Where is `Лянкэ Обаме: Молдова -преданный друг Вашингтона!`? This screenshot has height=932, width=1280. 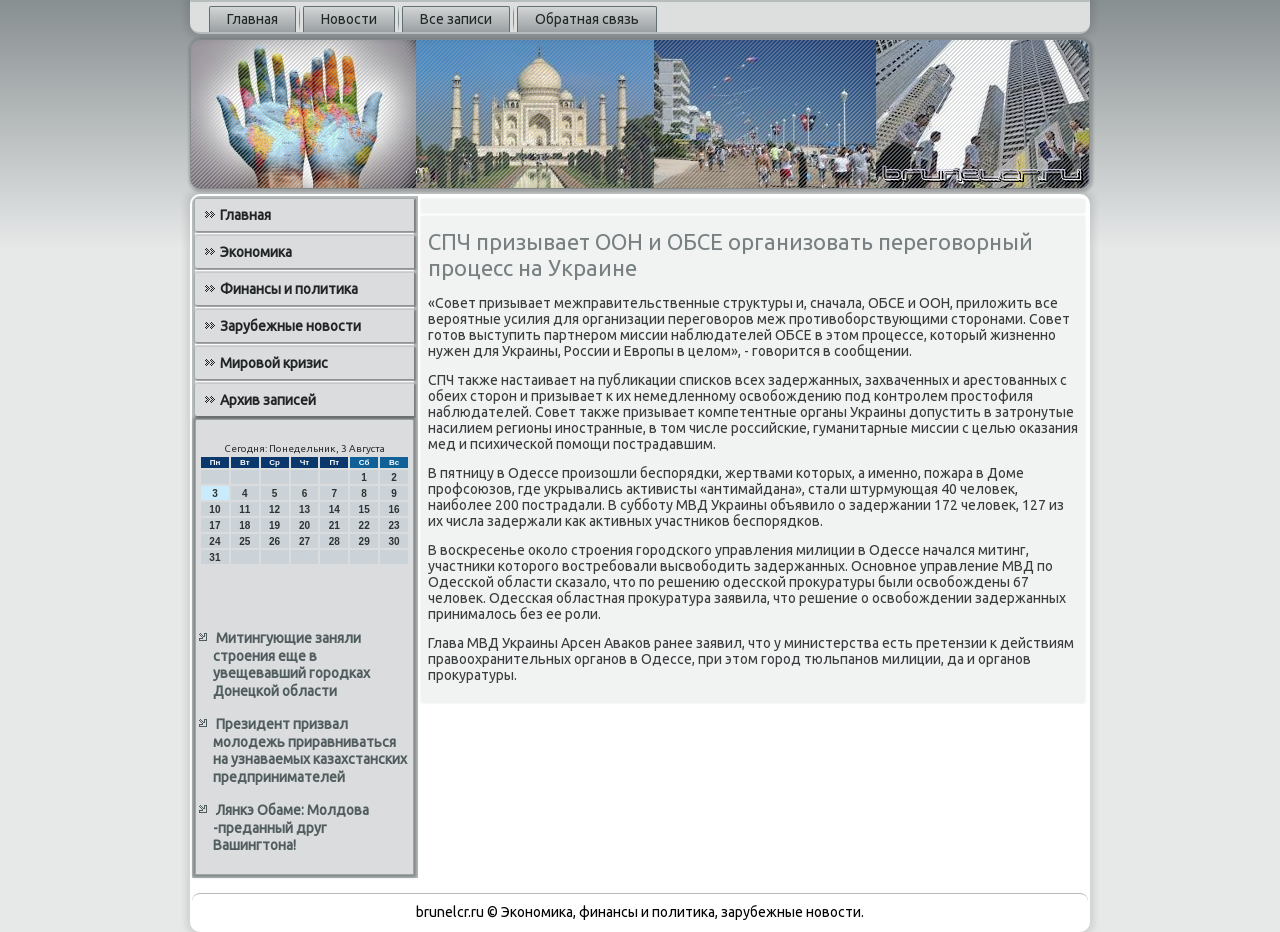
Лянкэ Обаме: Молдова -преданный друг Вашингтона! is located at coordinates (291, 827).